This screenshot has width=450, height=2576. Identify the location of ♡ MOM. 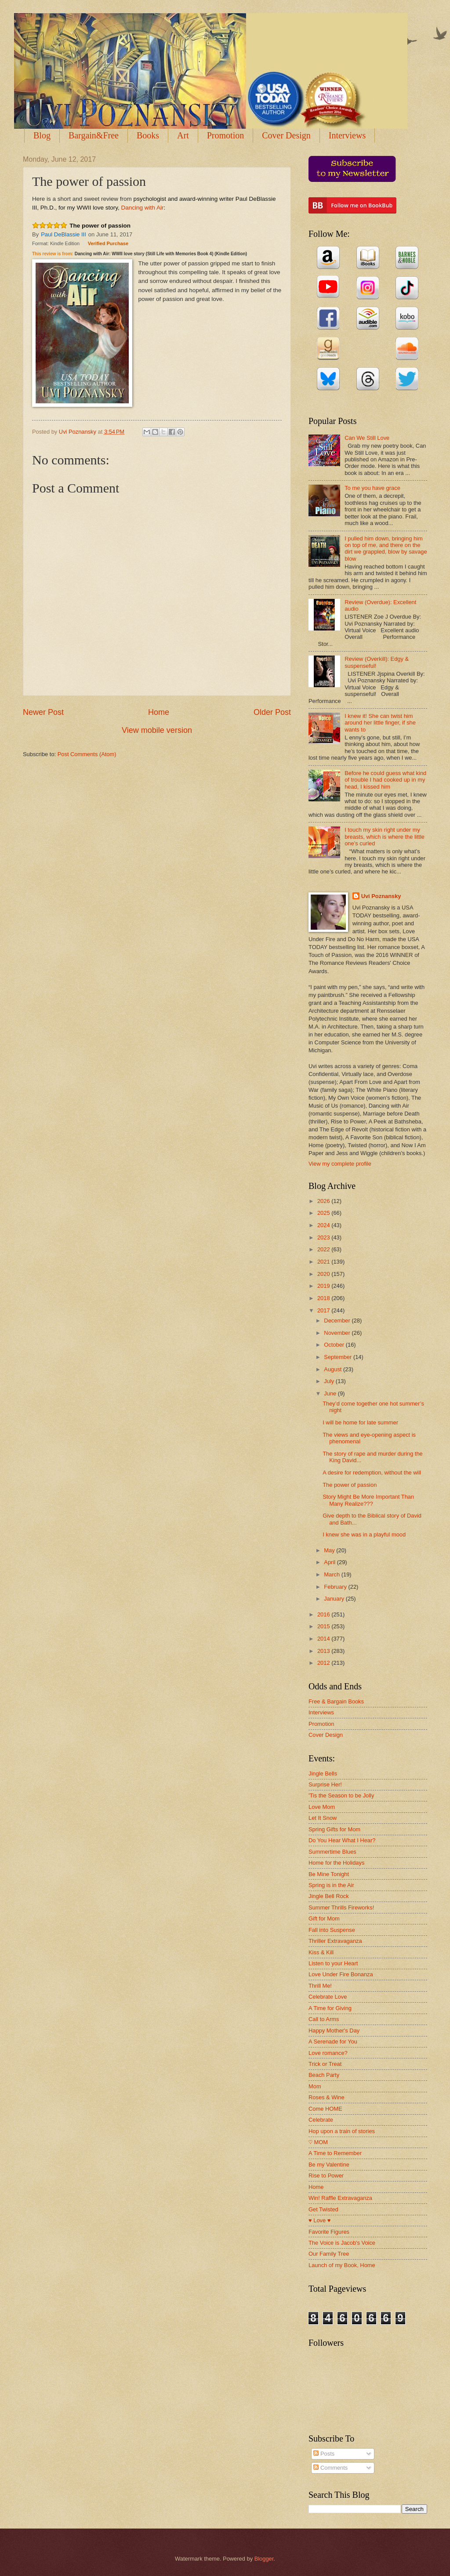
(318, 2142).